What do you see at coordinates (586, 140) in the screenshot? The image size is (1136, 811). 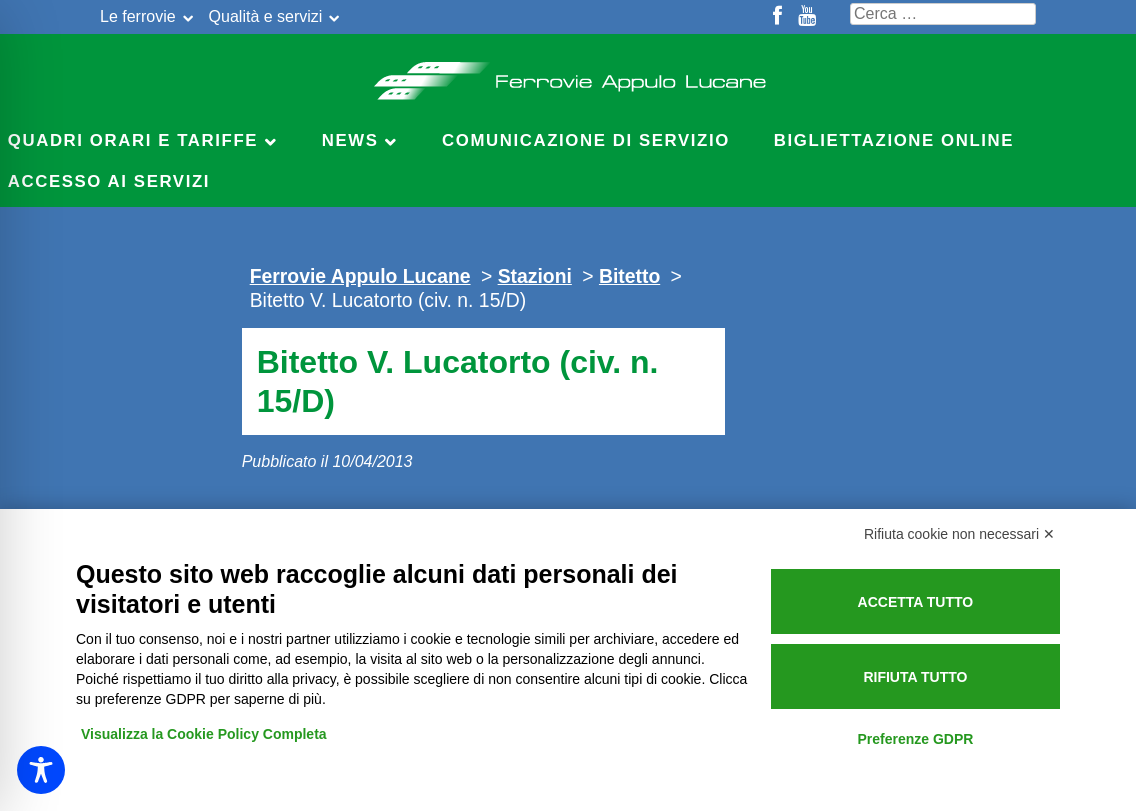 I see `Comunicazione di servizio` at bounding box center [586, 140].